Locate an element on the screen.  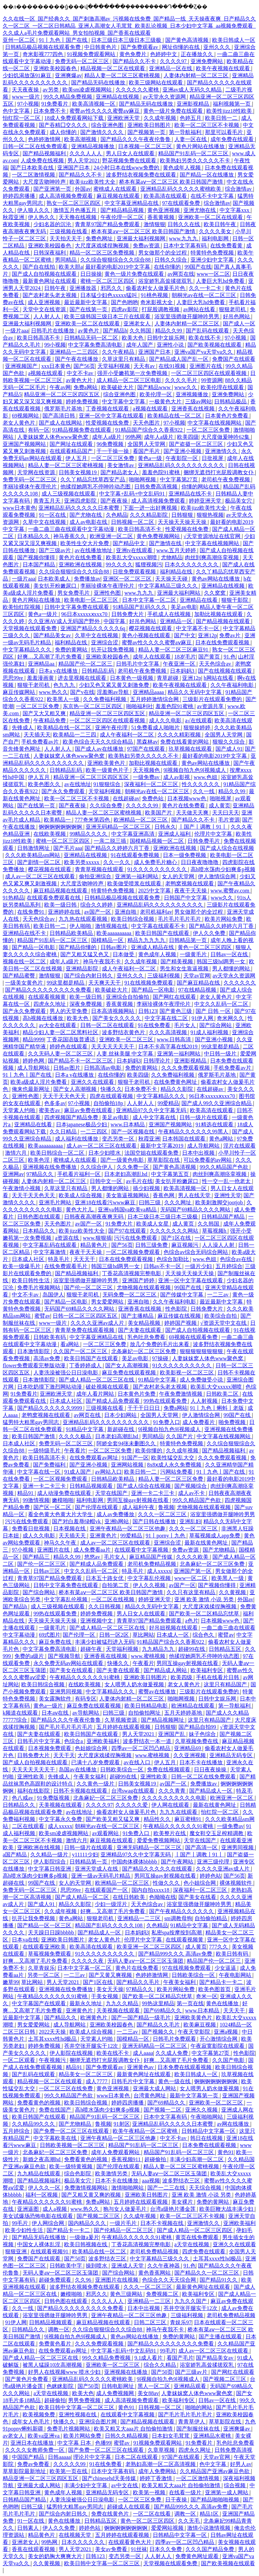
亚洲自啪 is located at coordinates (126, 912).